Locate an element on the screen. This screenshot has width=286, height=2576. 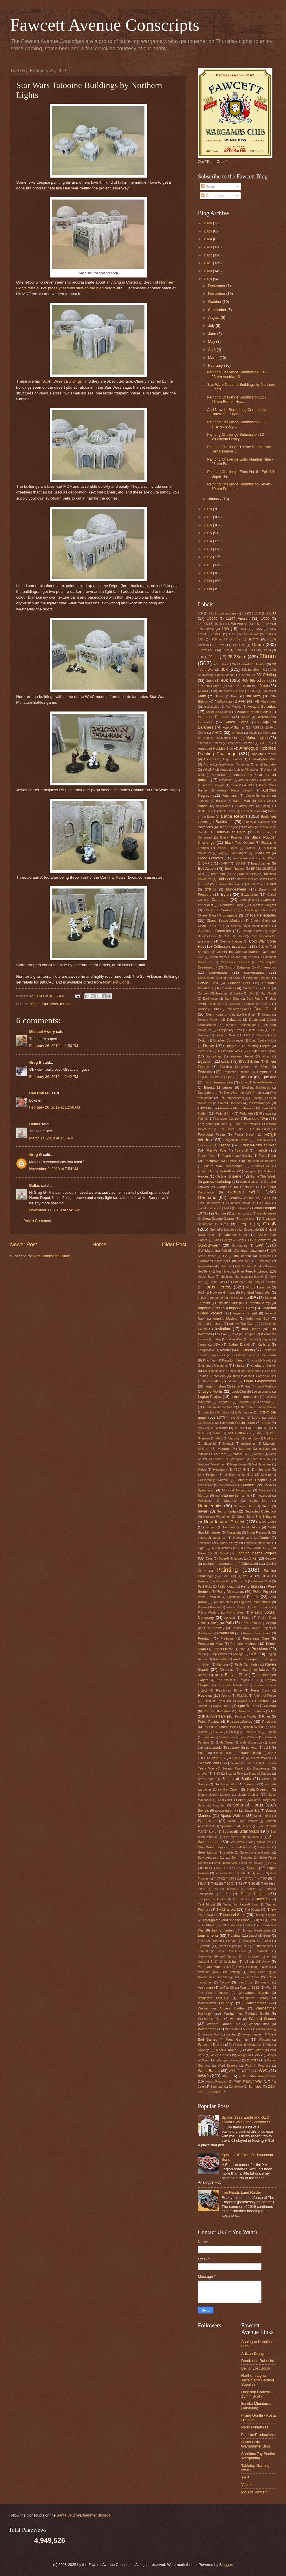
February is located at coordinates (216, 365).